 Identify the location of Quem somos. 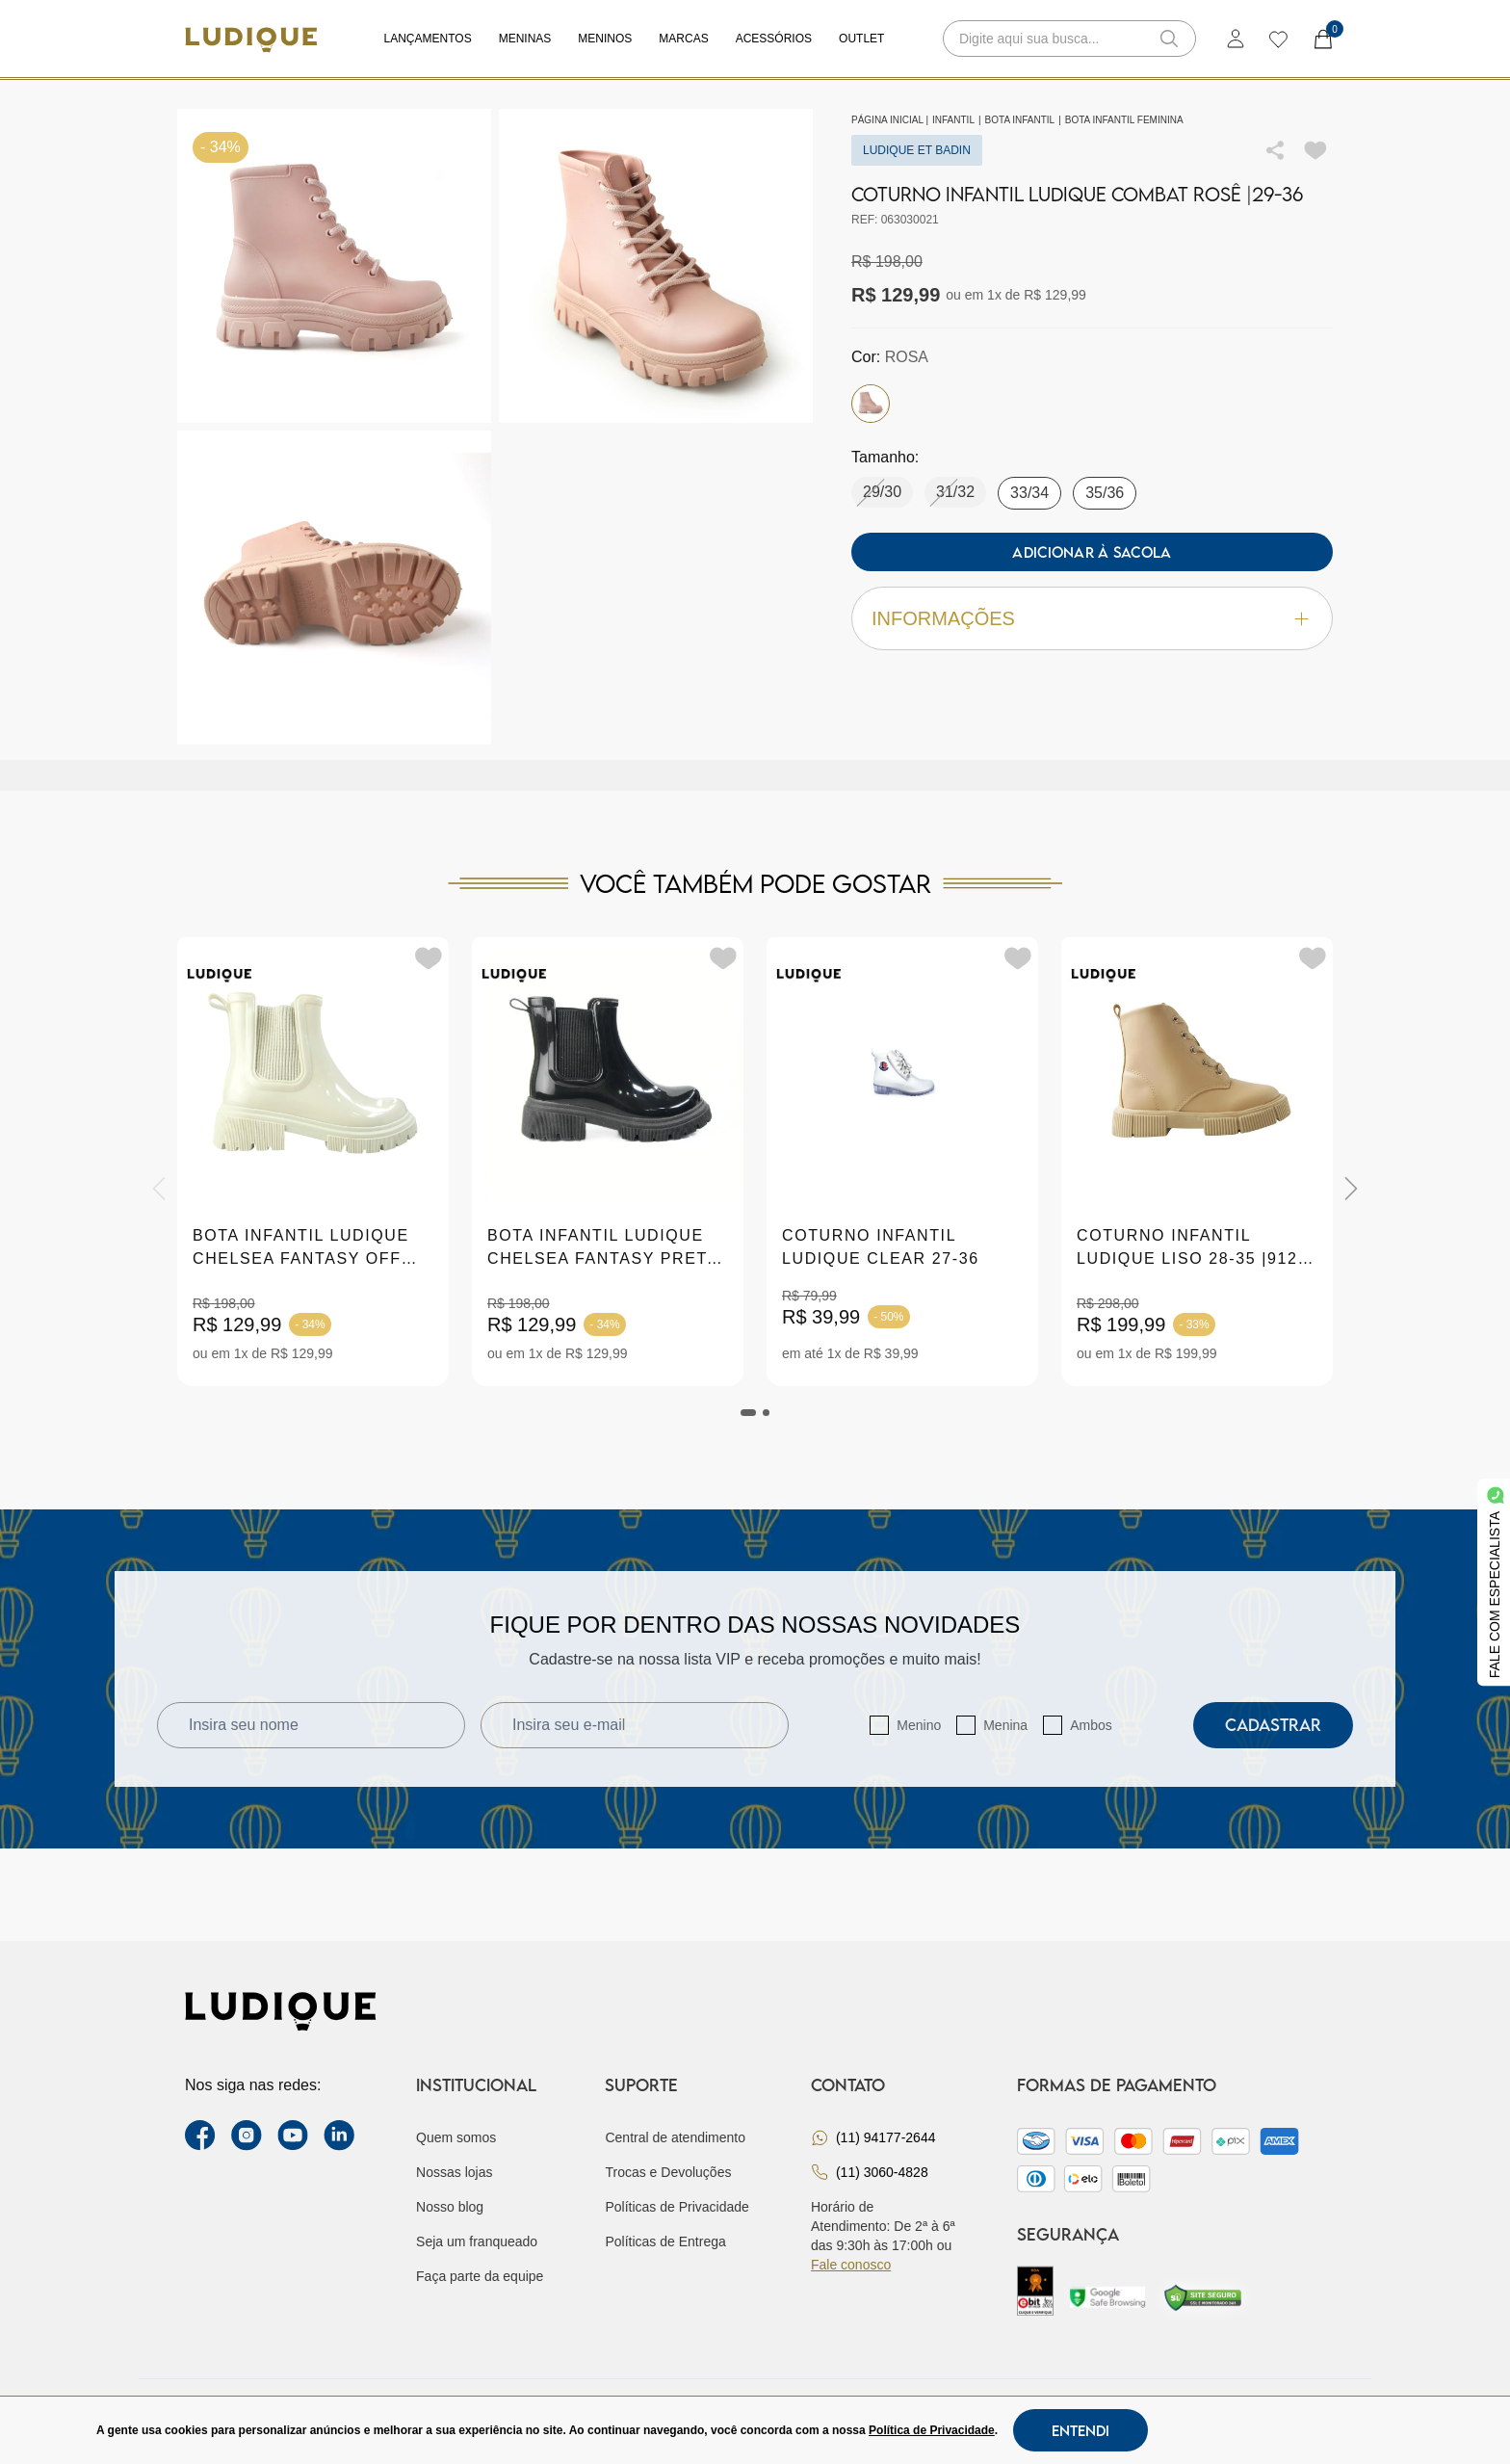
(456, 2137).